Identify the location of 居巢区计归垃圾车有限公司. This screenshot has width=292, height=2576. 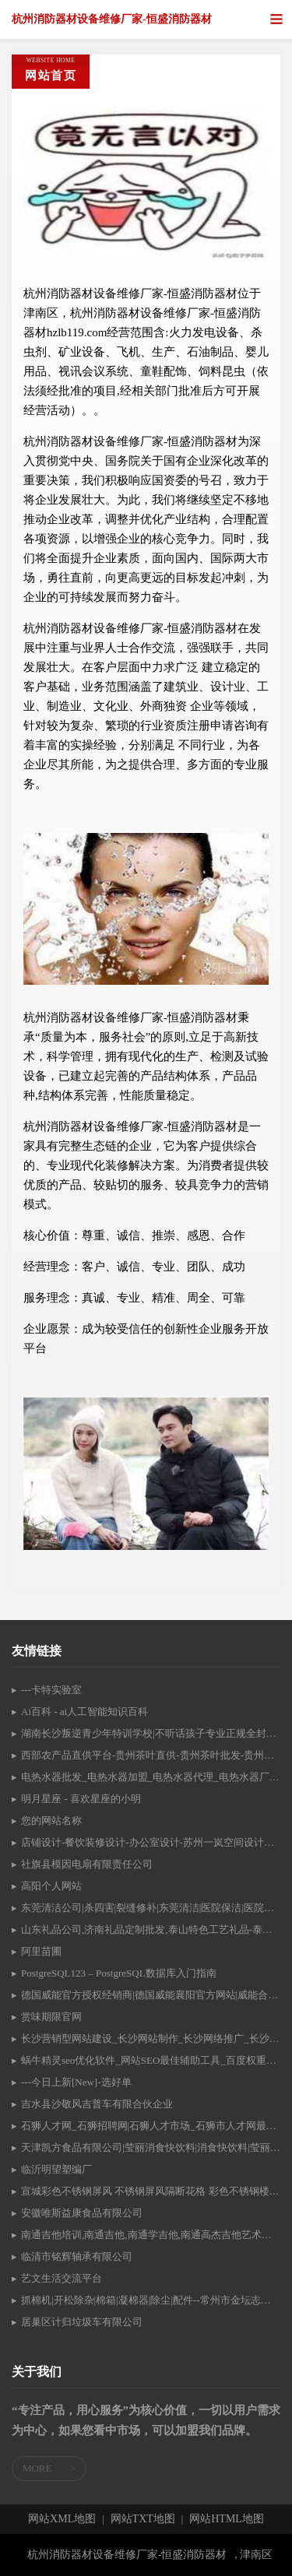
(81, 2322).